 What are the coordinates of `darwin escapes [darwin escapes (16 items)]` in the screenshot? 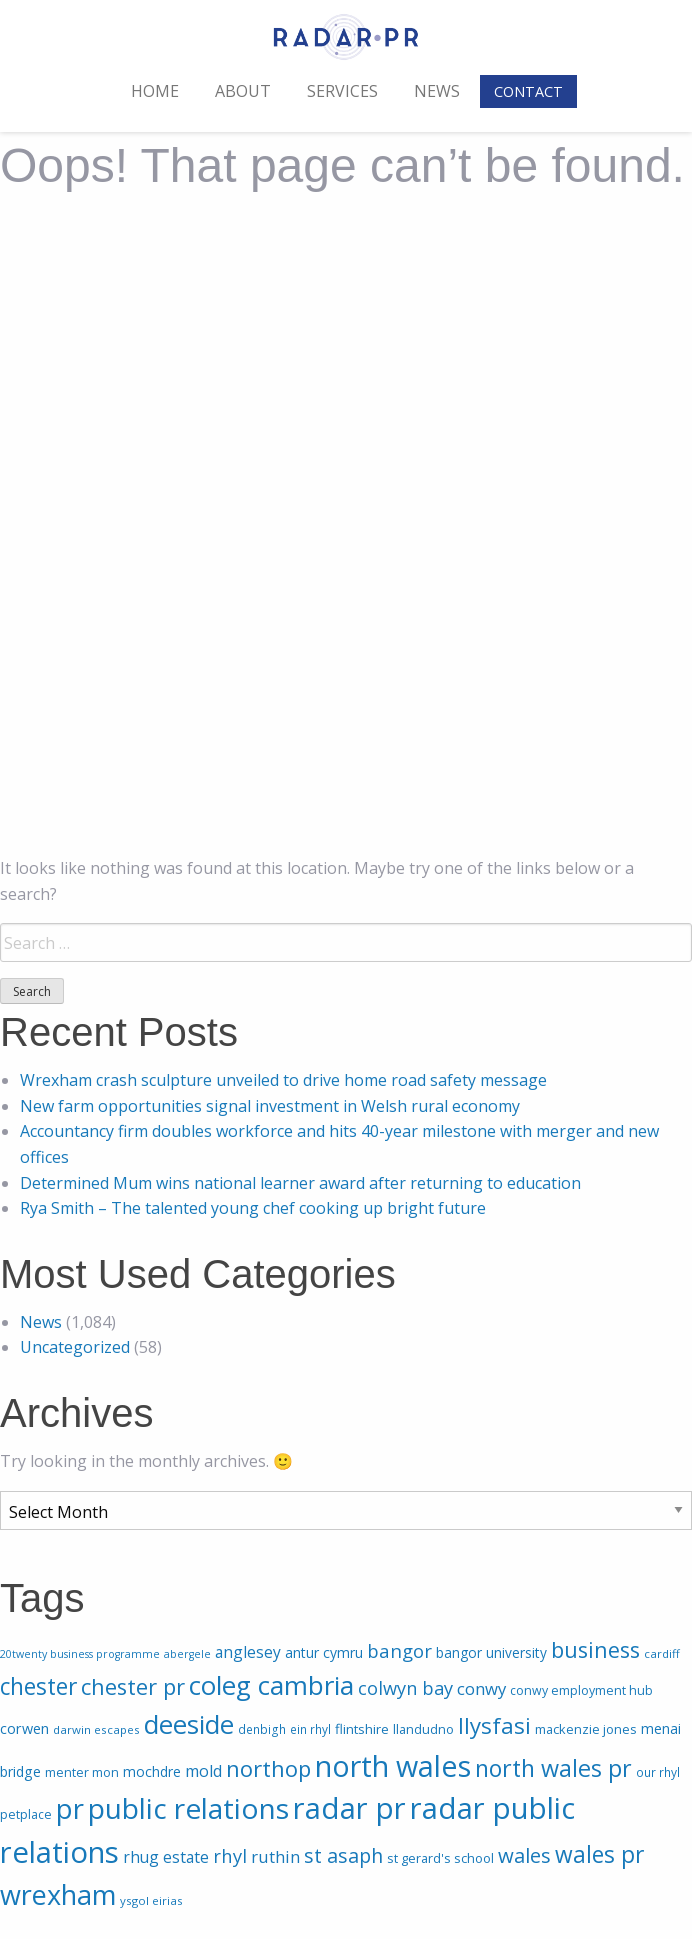 It's located at (96, 1729).